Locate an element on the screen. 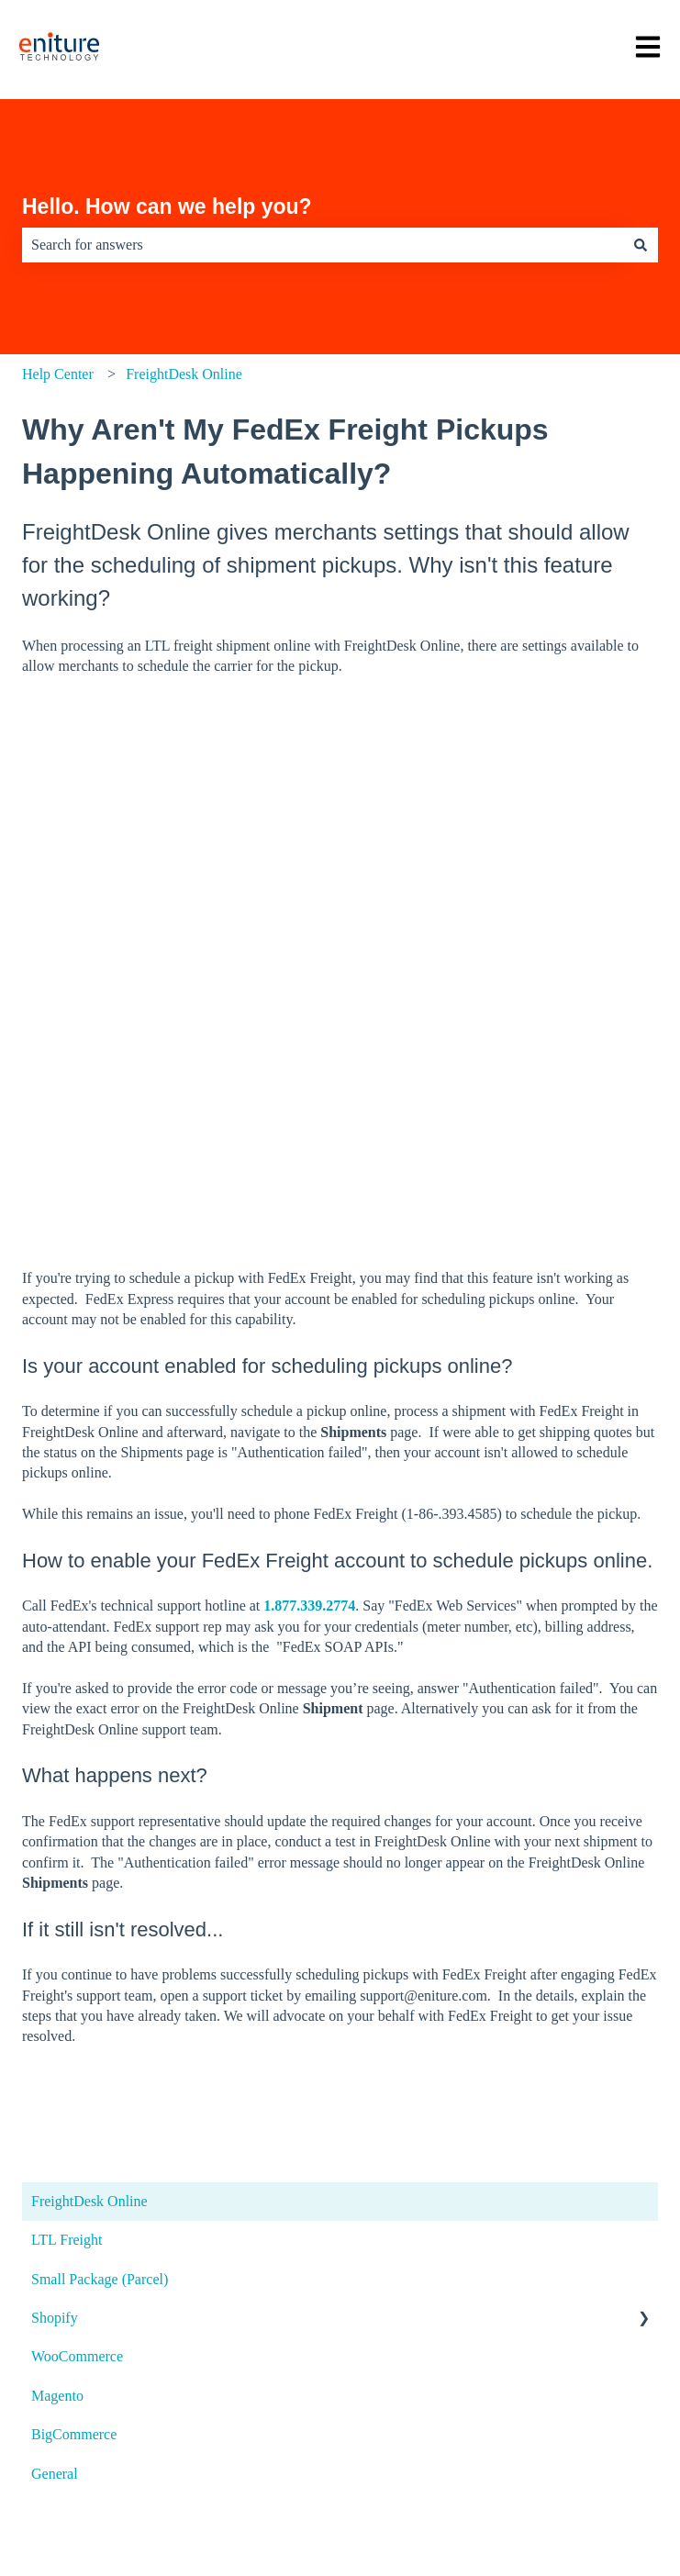  Open a support ticket [menuitem] is located at coordinates (88, 2127).